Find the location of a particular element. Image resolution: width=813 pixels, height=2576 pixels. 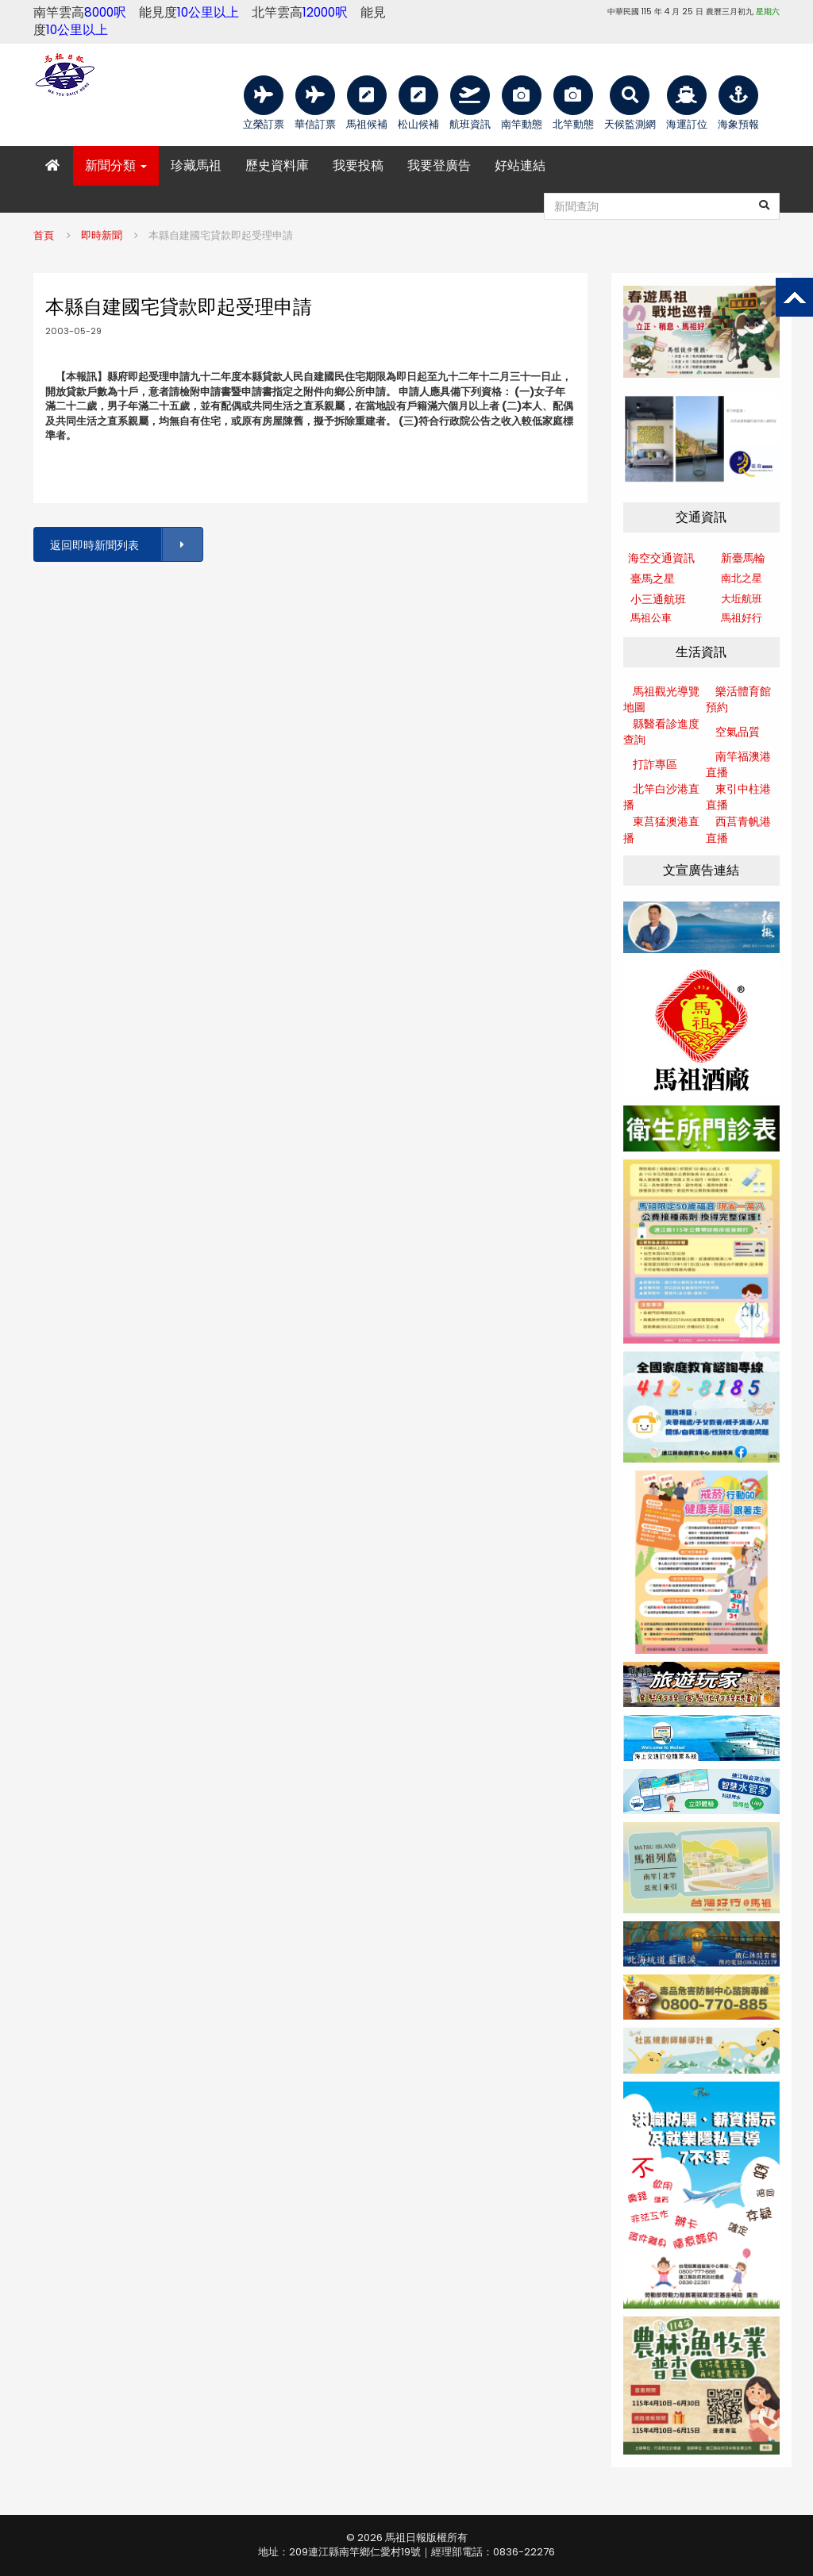

珍藏馬祖 is located at coordinates (196, 165).